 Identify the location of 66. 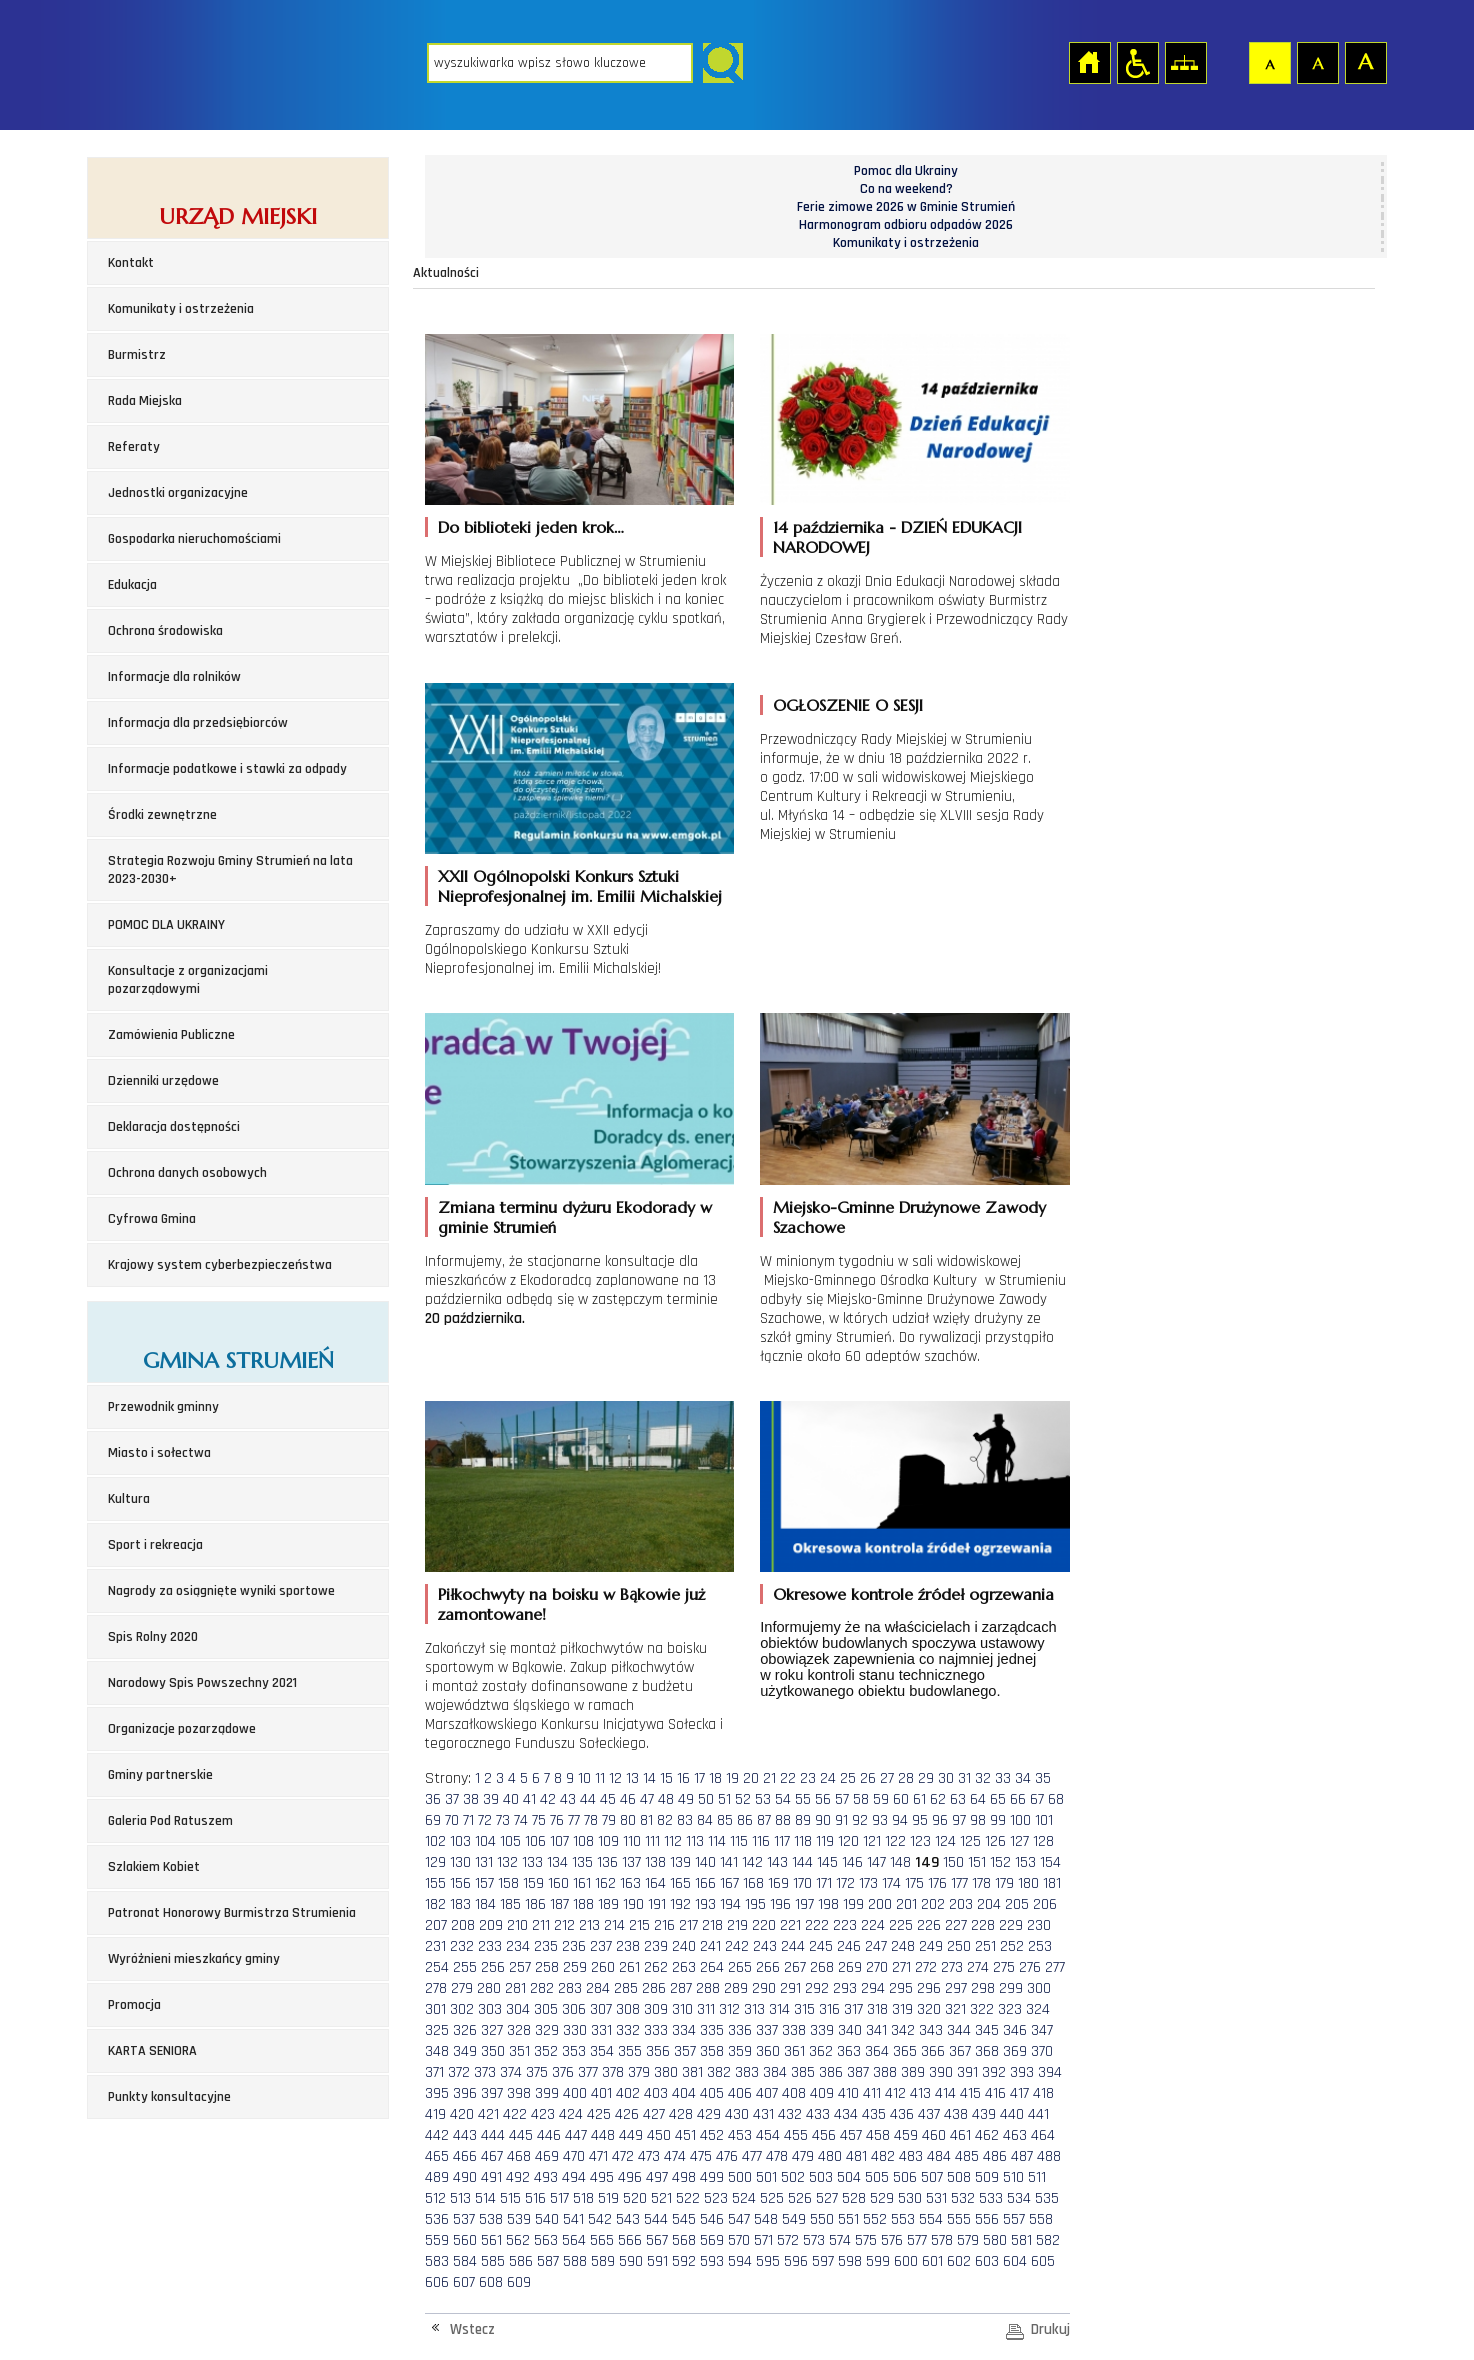
(1018, 1799).